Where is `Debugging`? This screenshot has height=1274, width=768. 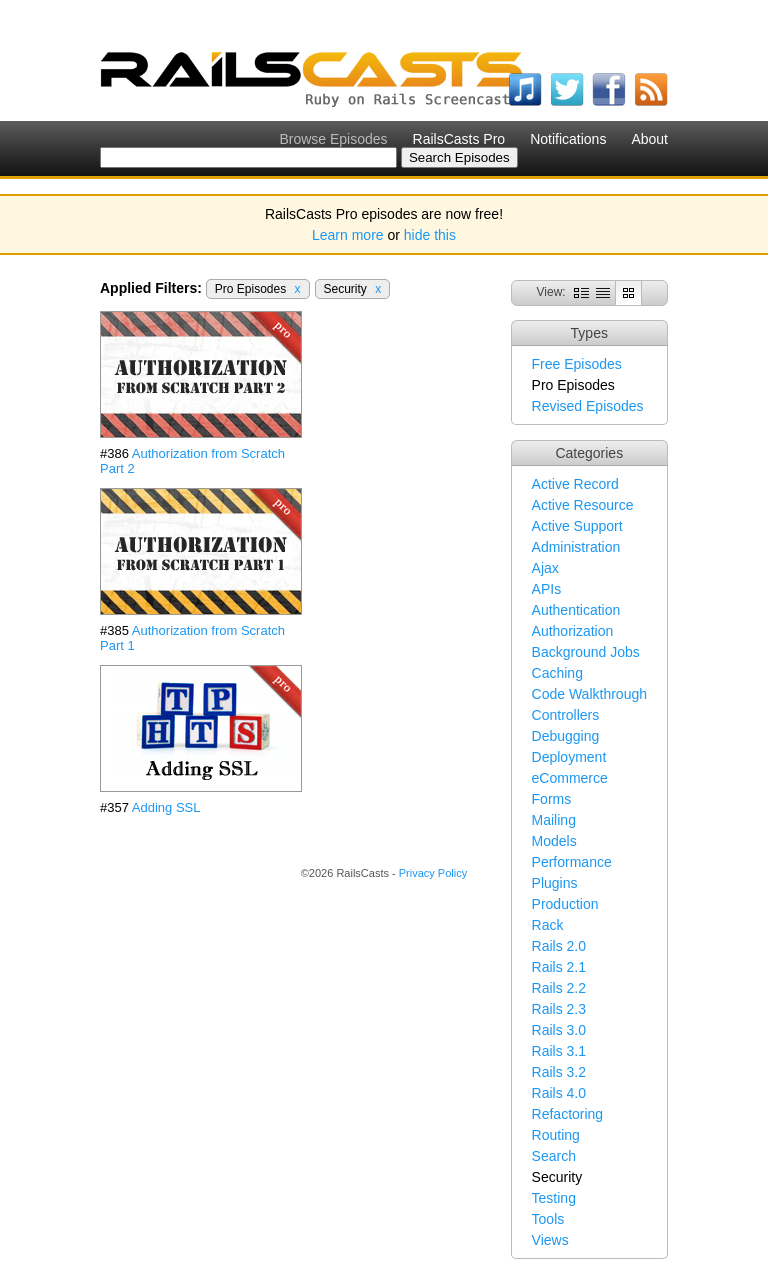
Debugging is located at coordinates (566, 736).